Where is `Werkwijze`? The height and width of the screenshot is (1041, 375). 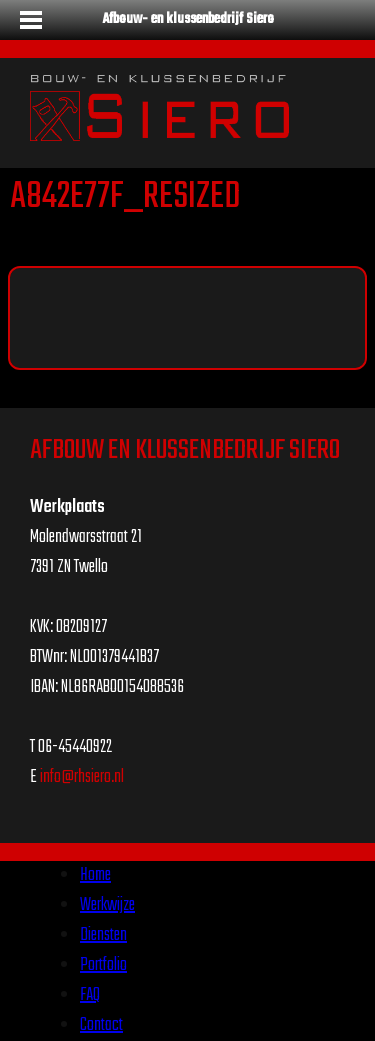 Werkwijze is located at coordinates (107, 905).